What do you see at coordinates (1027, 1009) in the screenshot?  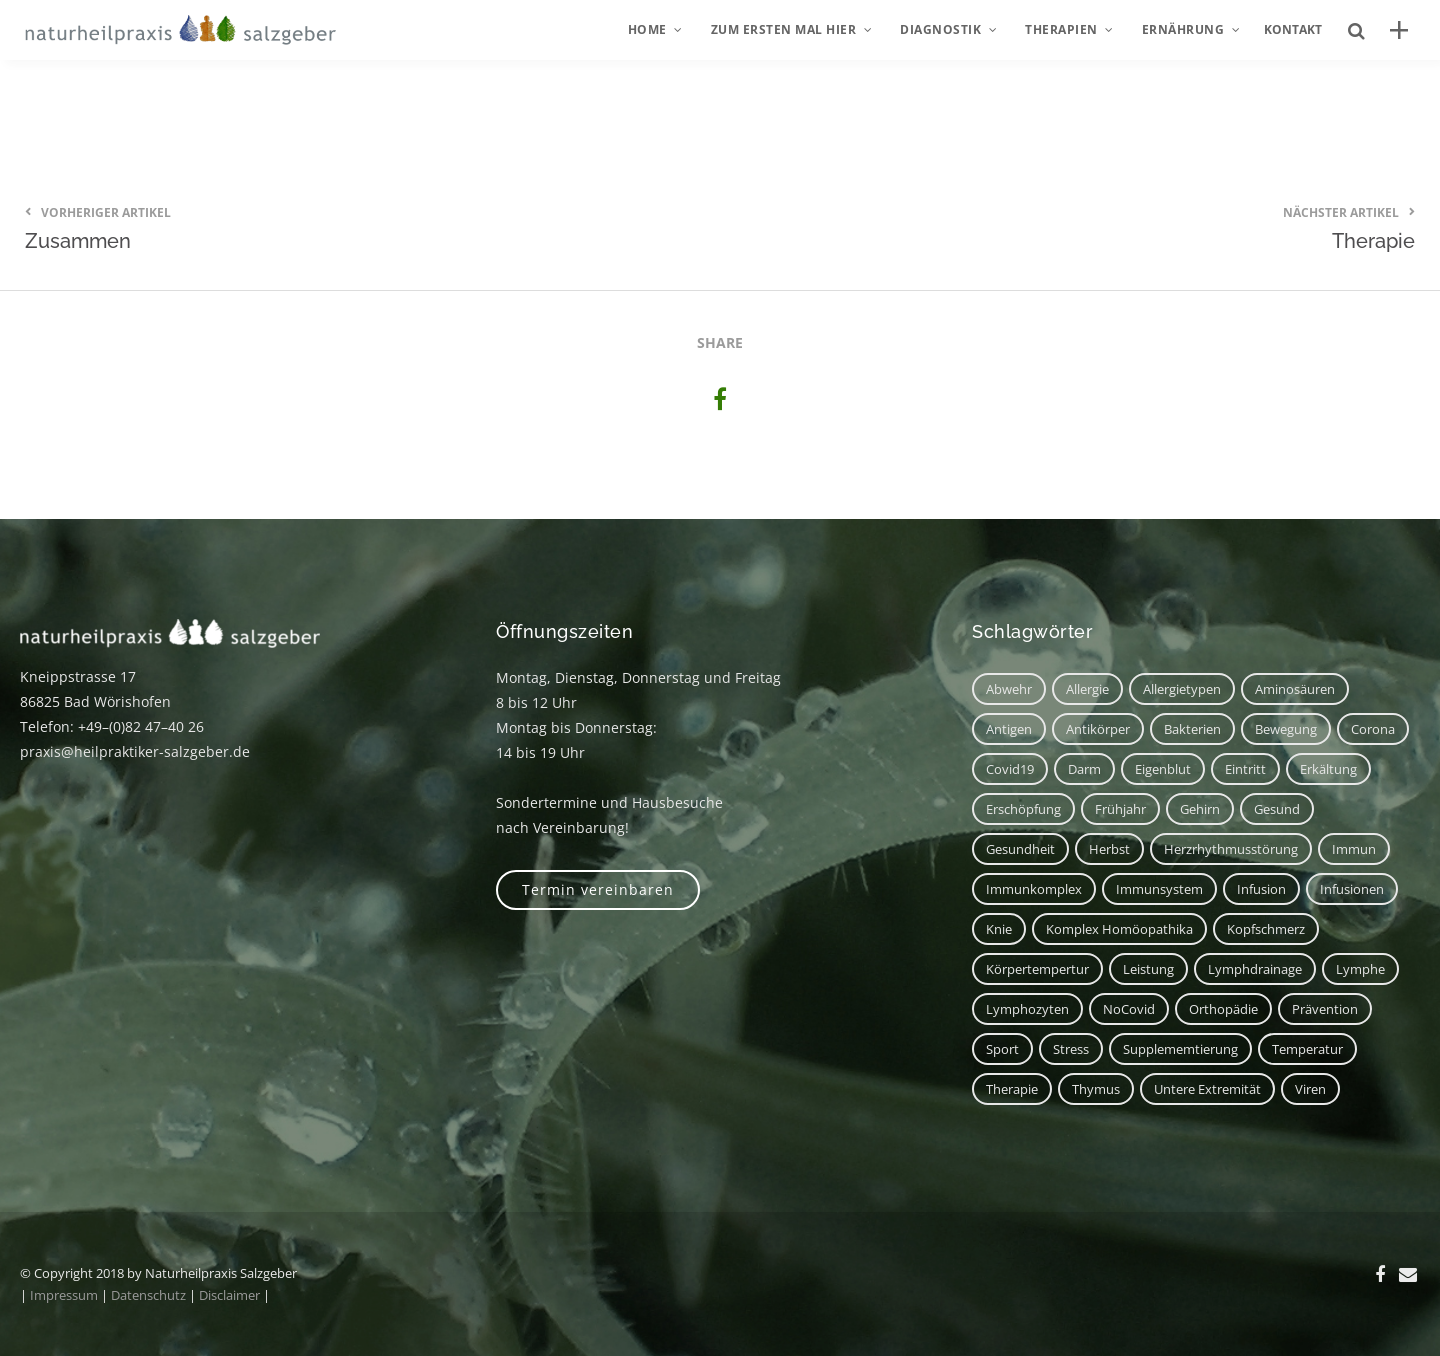 I see `Lymphozyten [Lymphozyten (2 Einträge)]` at bounding box center [1027, 1009].